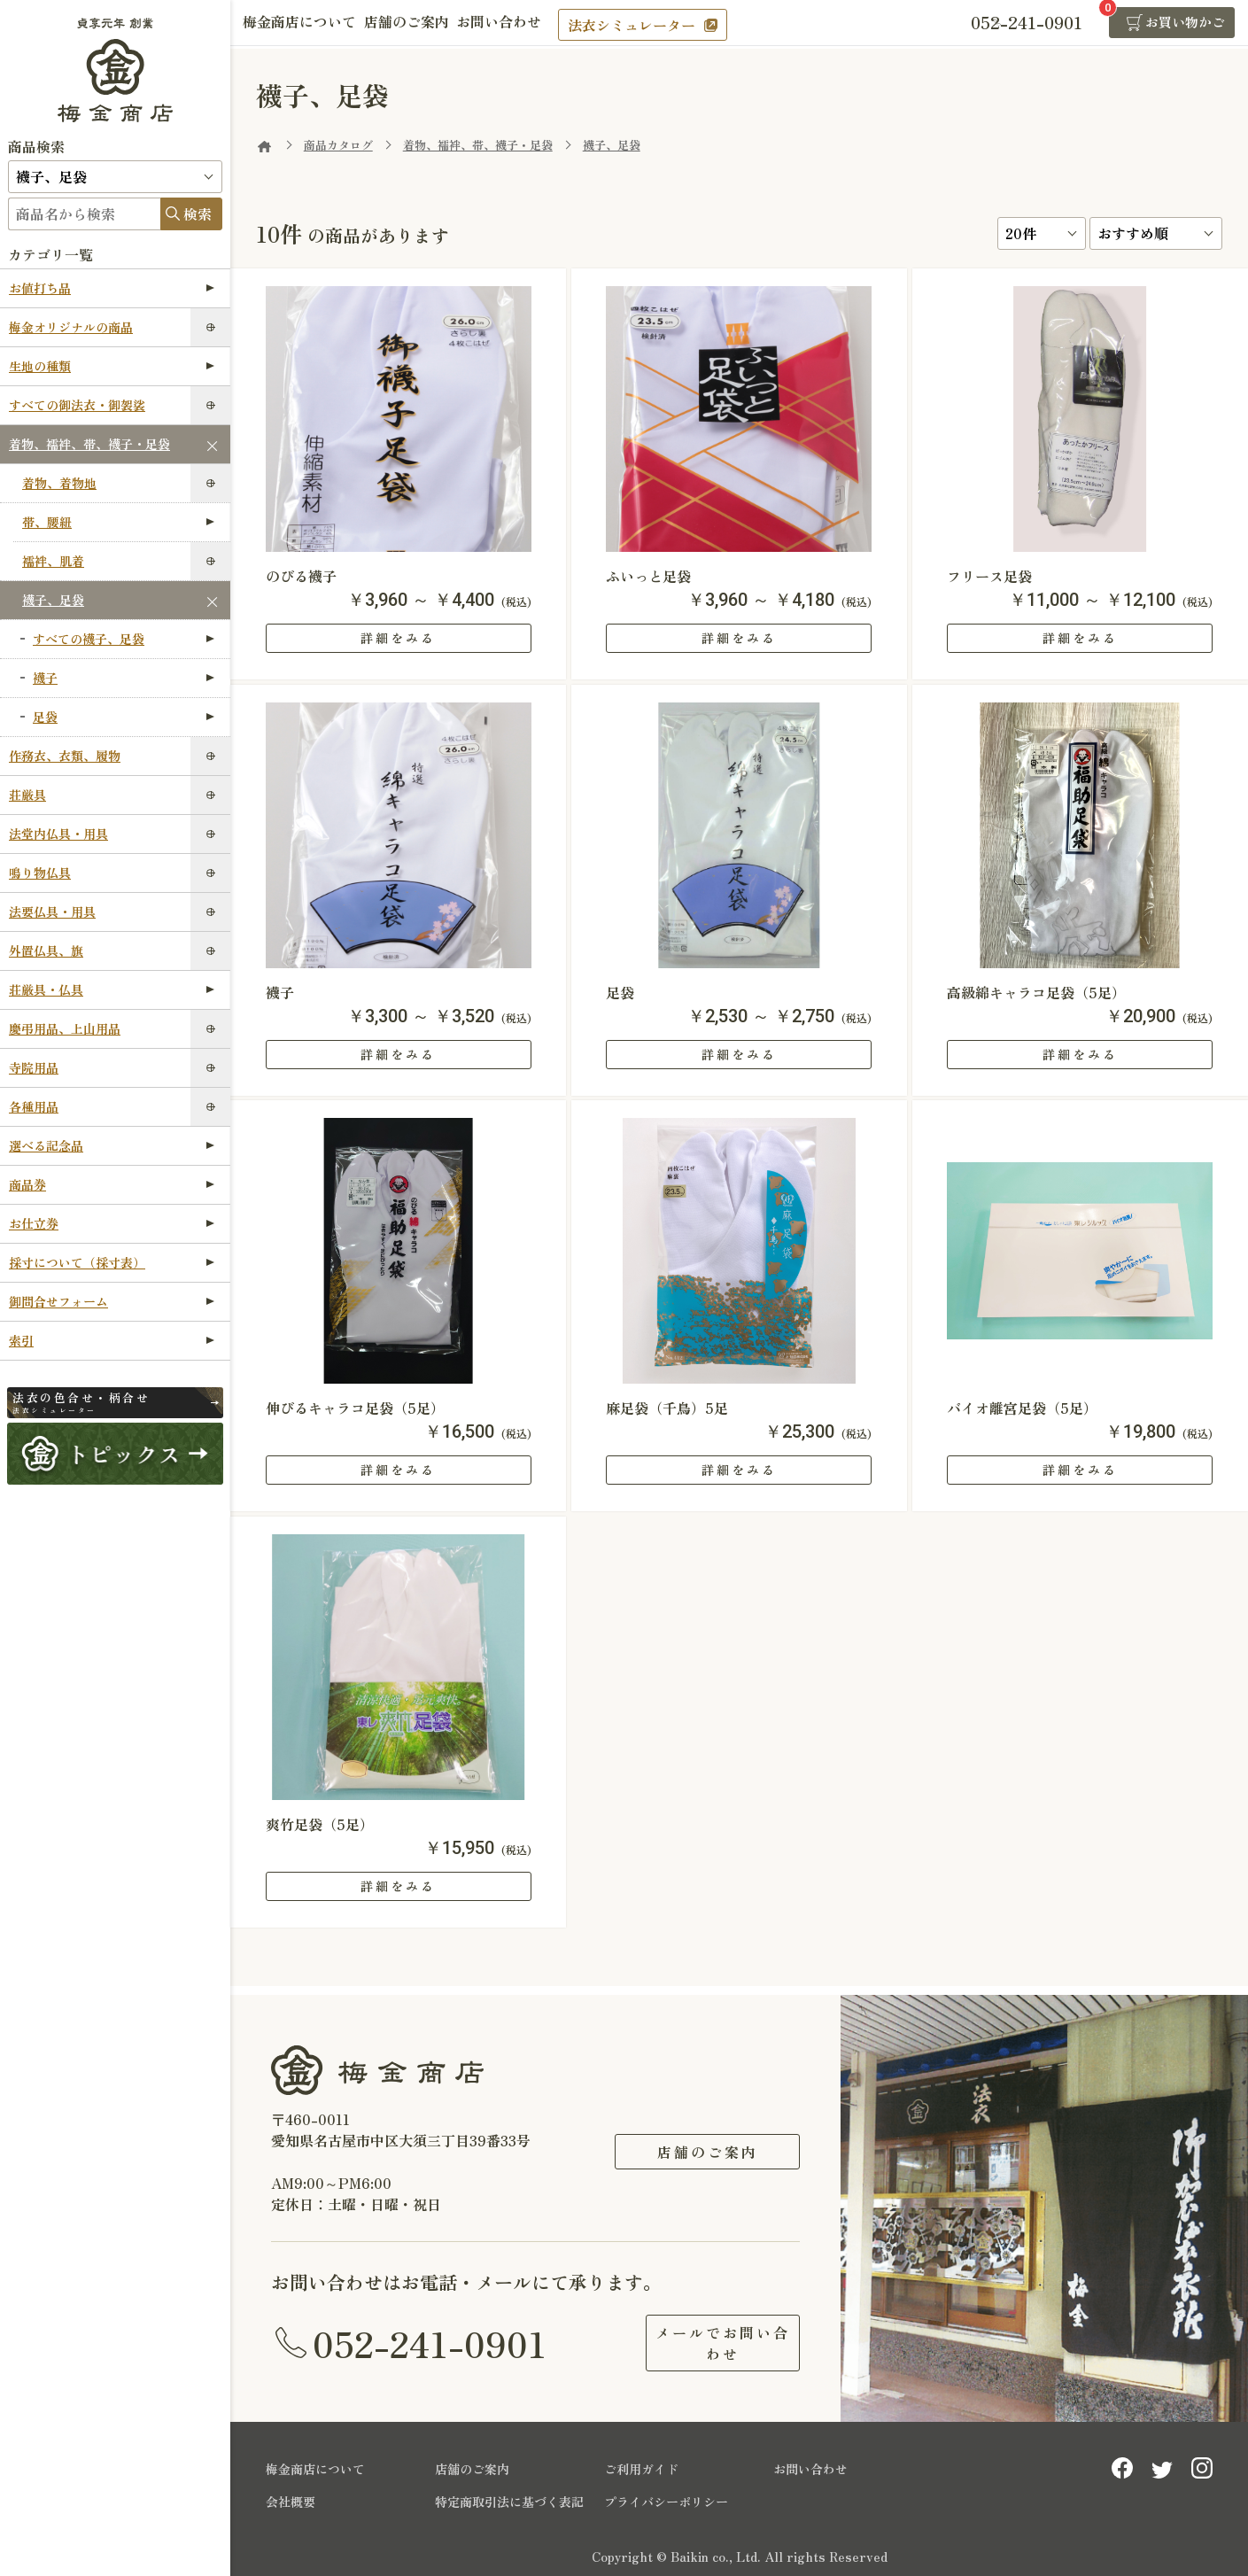 The height and width of the screenshot is (2576, 1248). What do you see at coordinates (111, 288) in the screenshot?
I see `お値打ち品` at bounding box center [111, 288].